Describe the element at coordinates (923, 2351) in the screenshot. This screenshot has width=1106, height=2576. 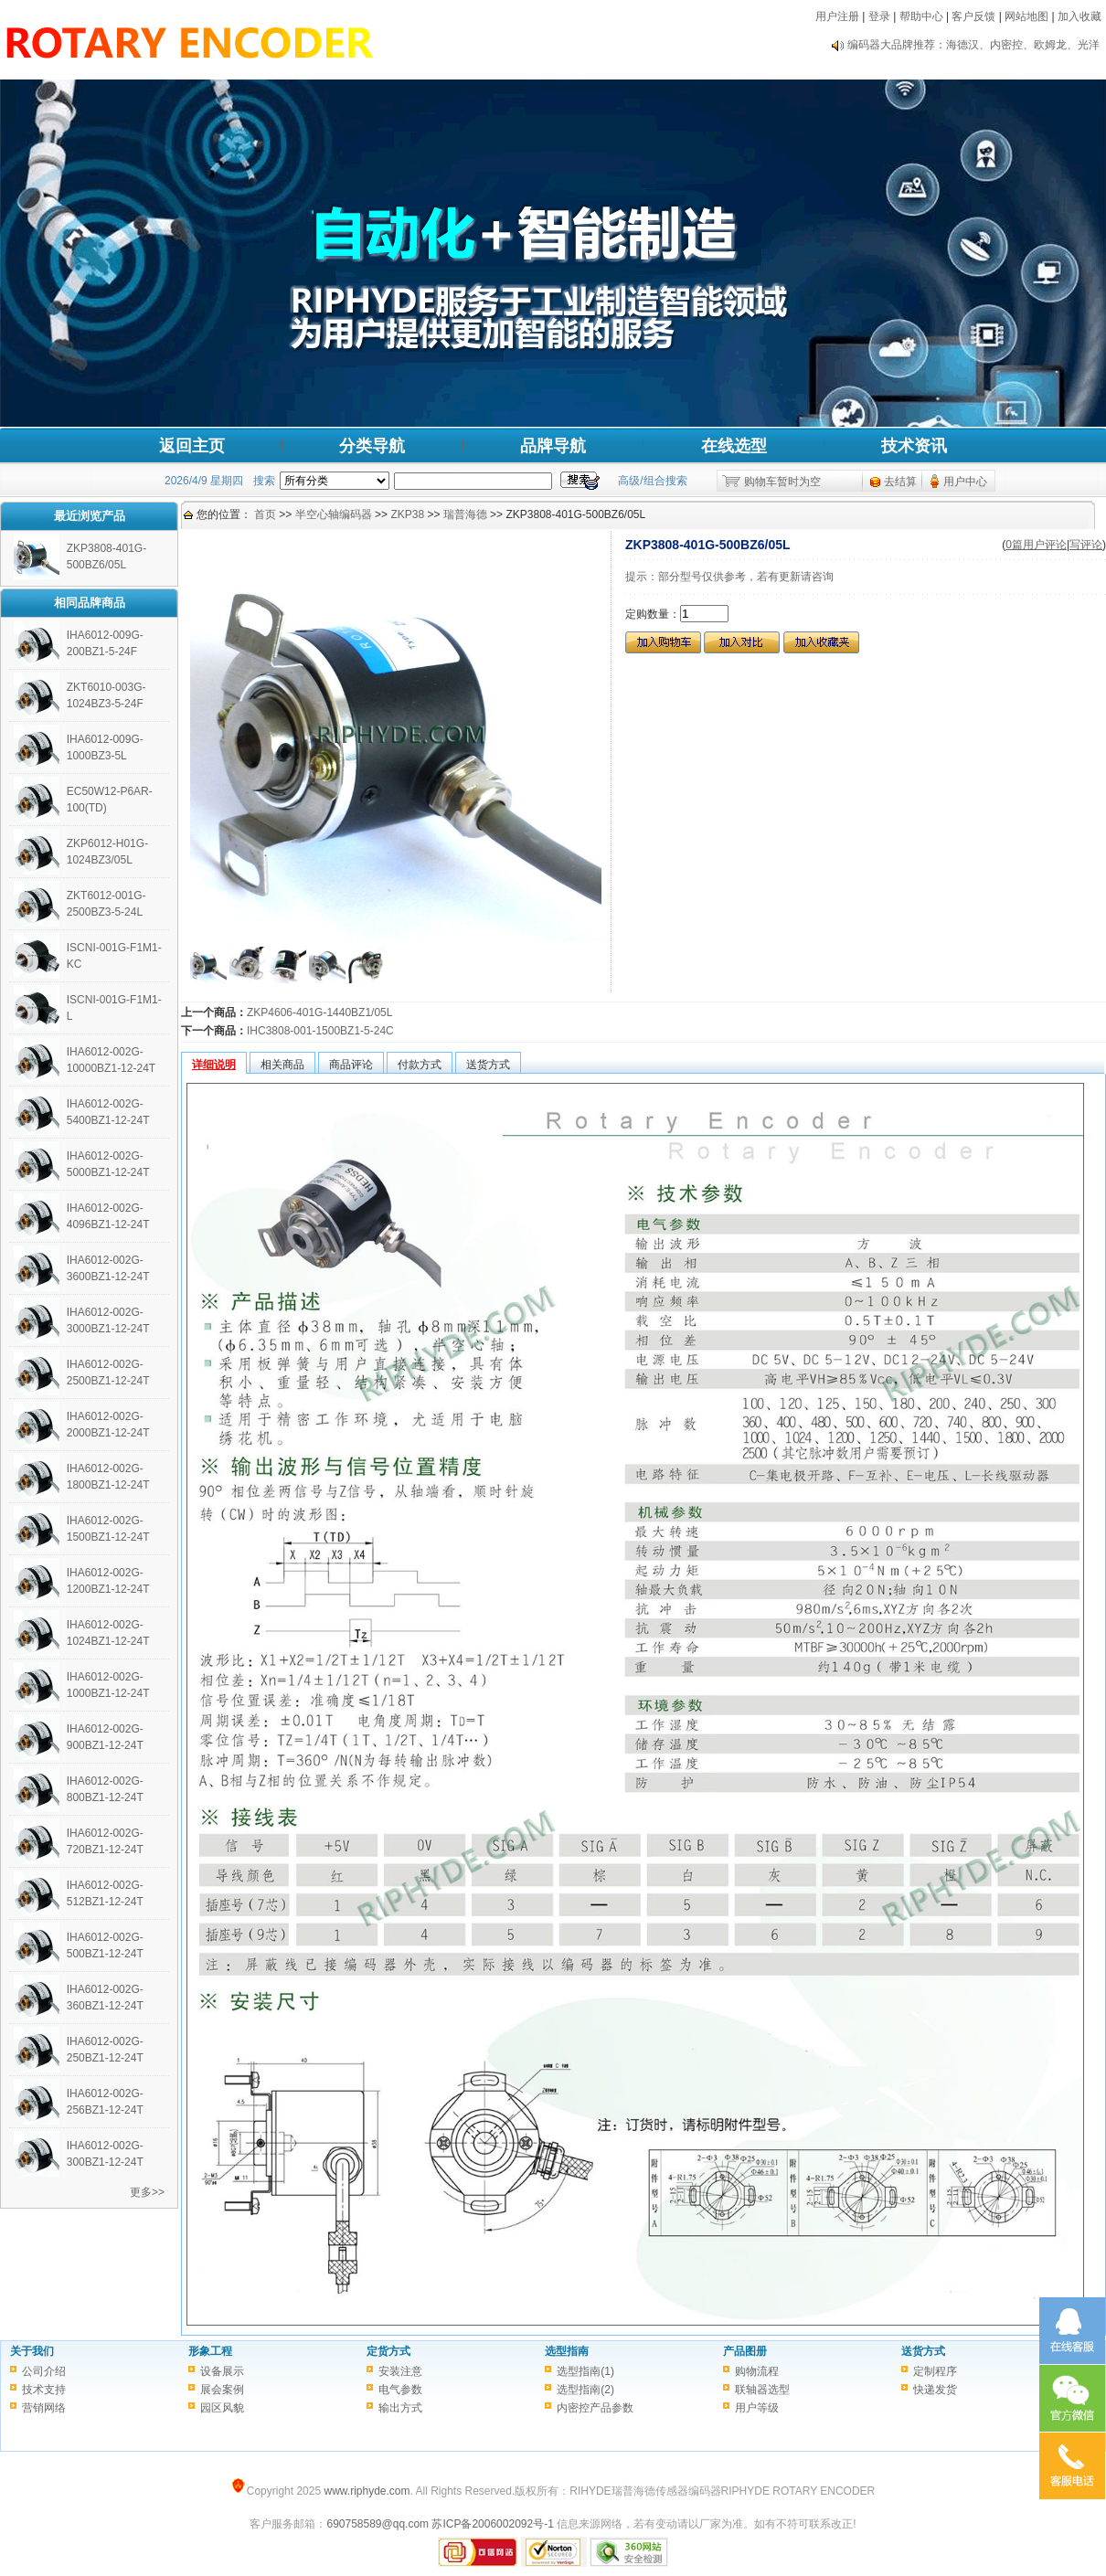
I see `送货方式` at that location.